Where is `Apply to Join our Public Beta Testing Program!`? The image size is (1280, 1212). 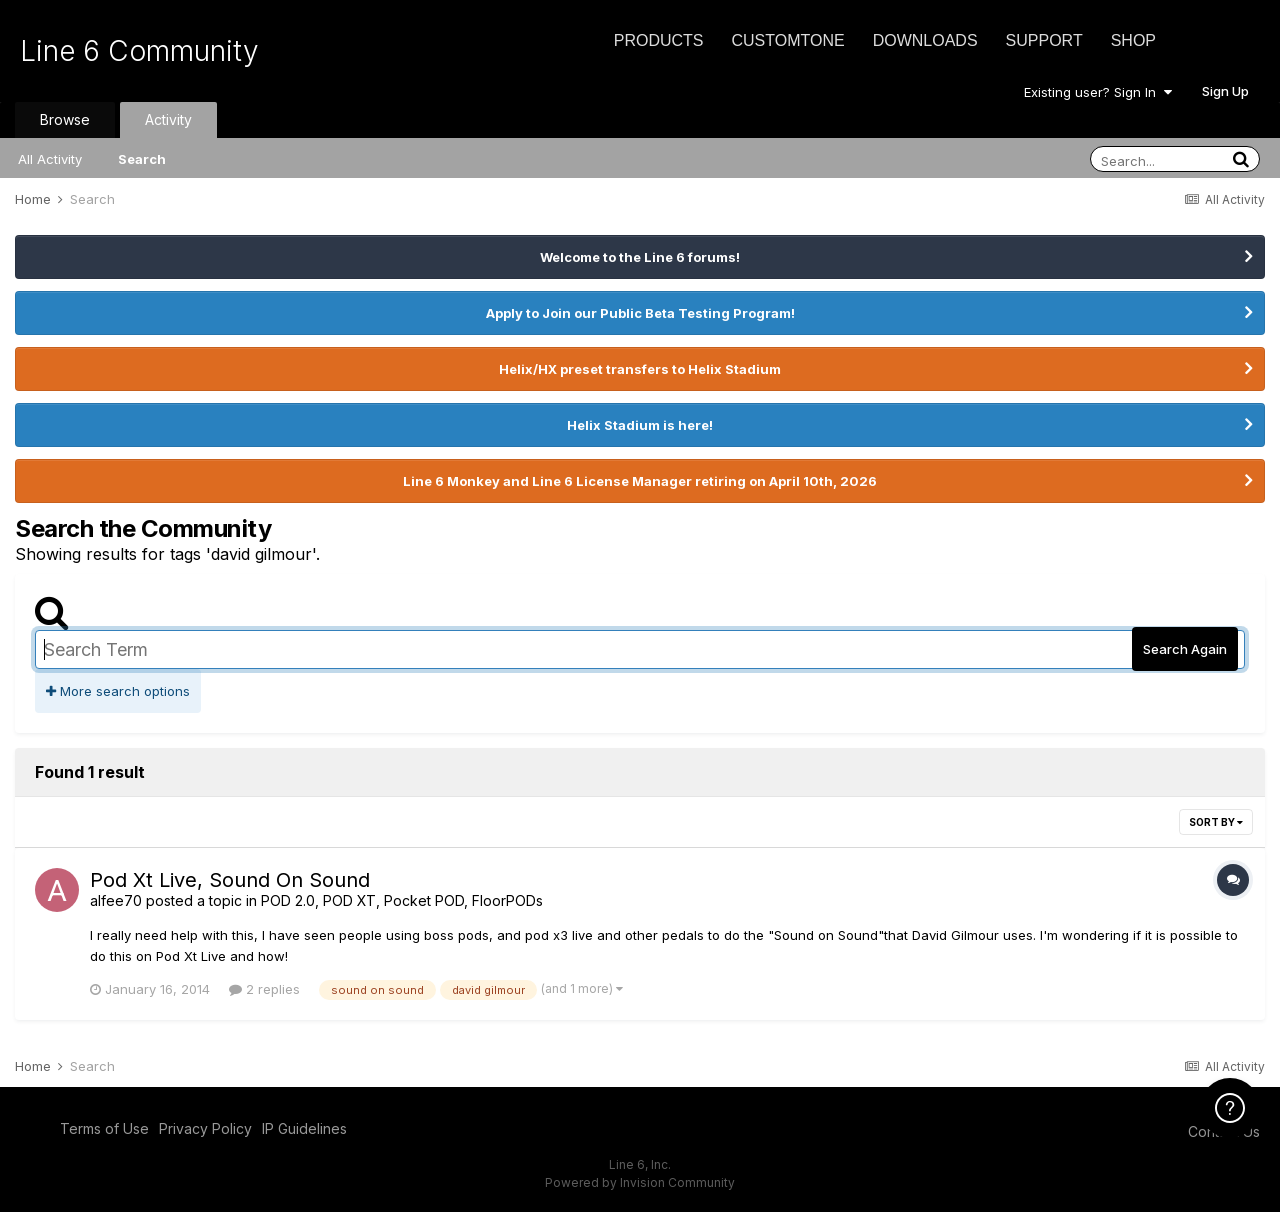
Apply to Join our Public Beta Testing Program! is located at coordinates (640, 313).